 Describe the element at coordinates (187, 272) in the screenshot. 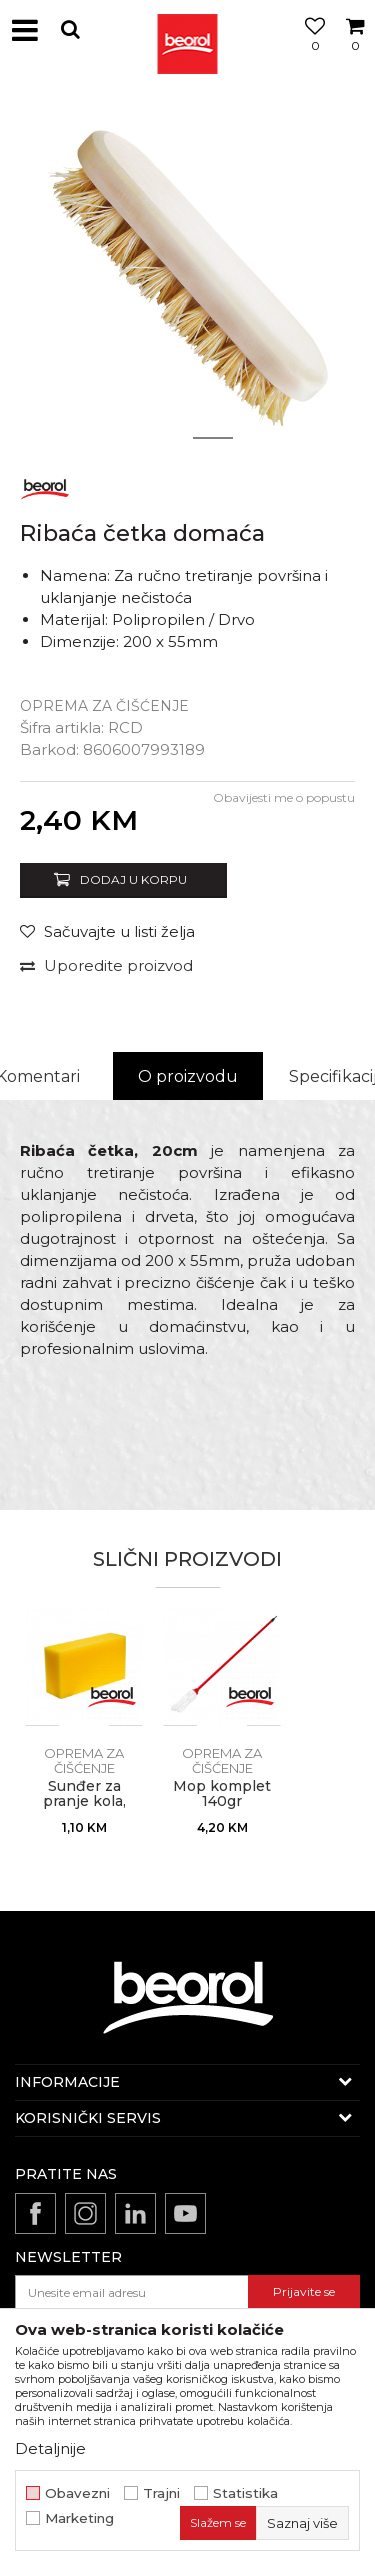

I see `[option]` at that location.